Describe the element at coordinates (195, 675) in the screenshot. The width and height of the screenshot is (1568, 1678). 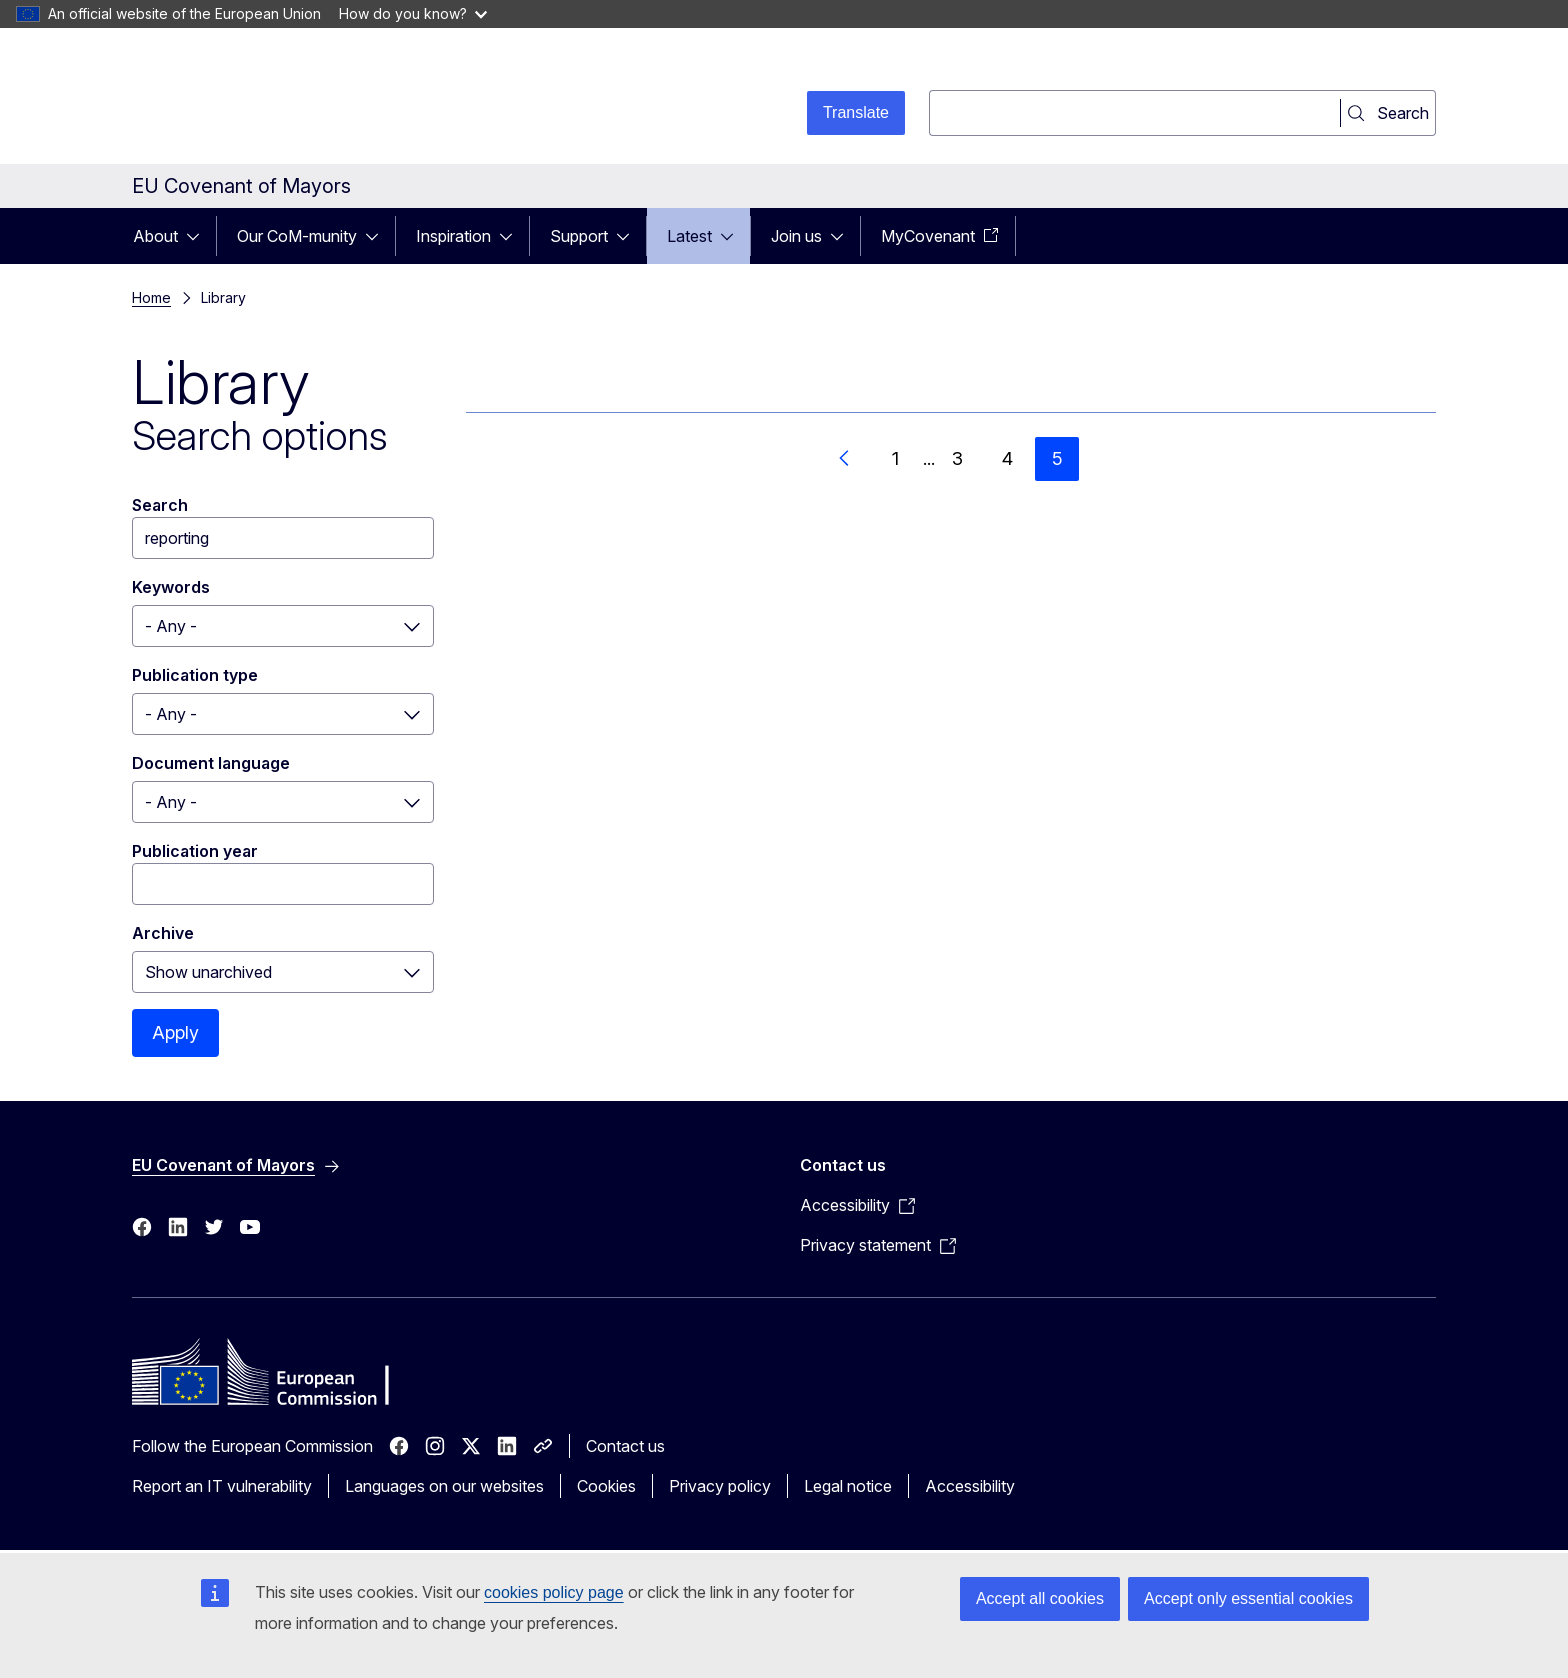
I see `Publication type` at that location.